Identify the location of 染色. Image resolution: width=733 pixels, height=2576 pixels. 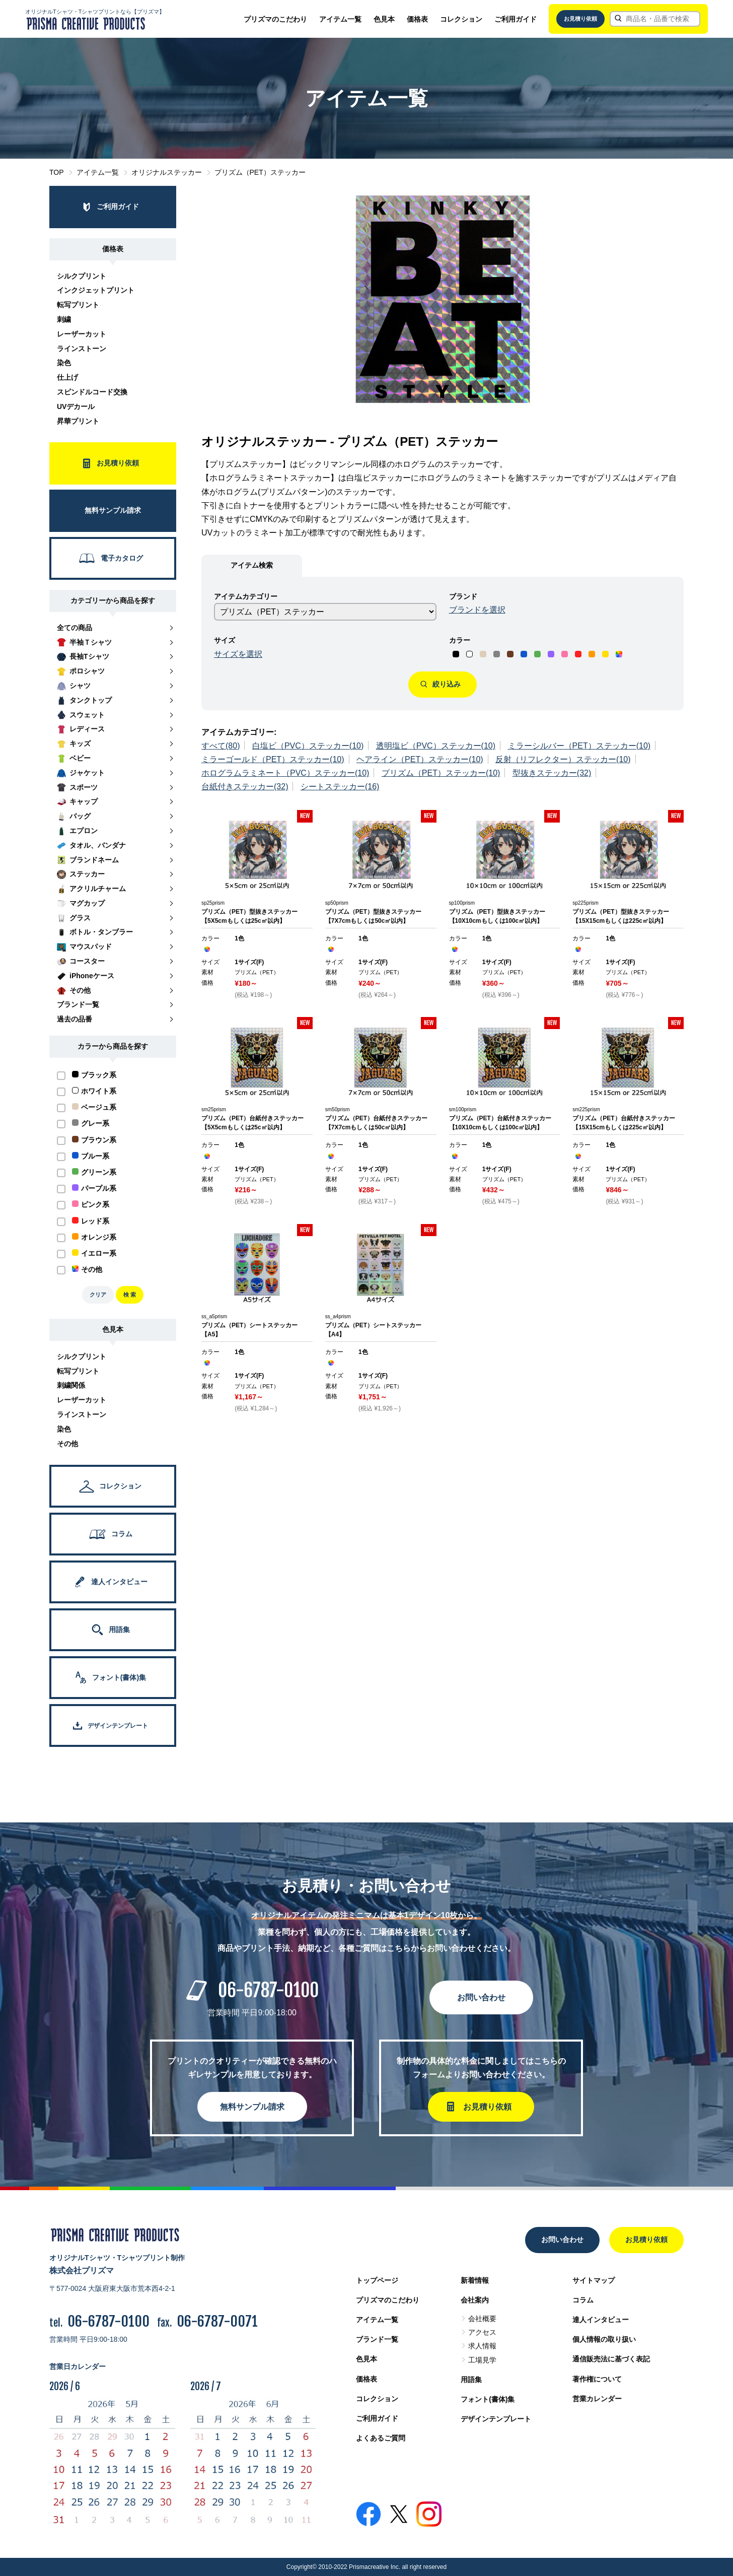
(64, 363).